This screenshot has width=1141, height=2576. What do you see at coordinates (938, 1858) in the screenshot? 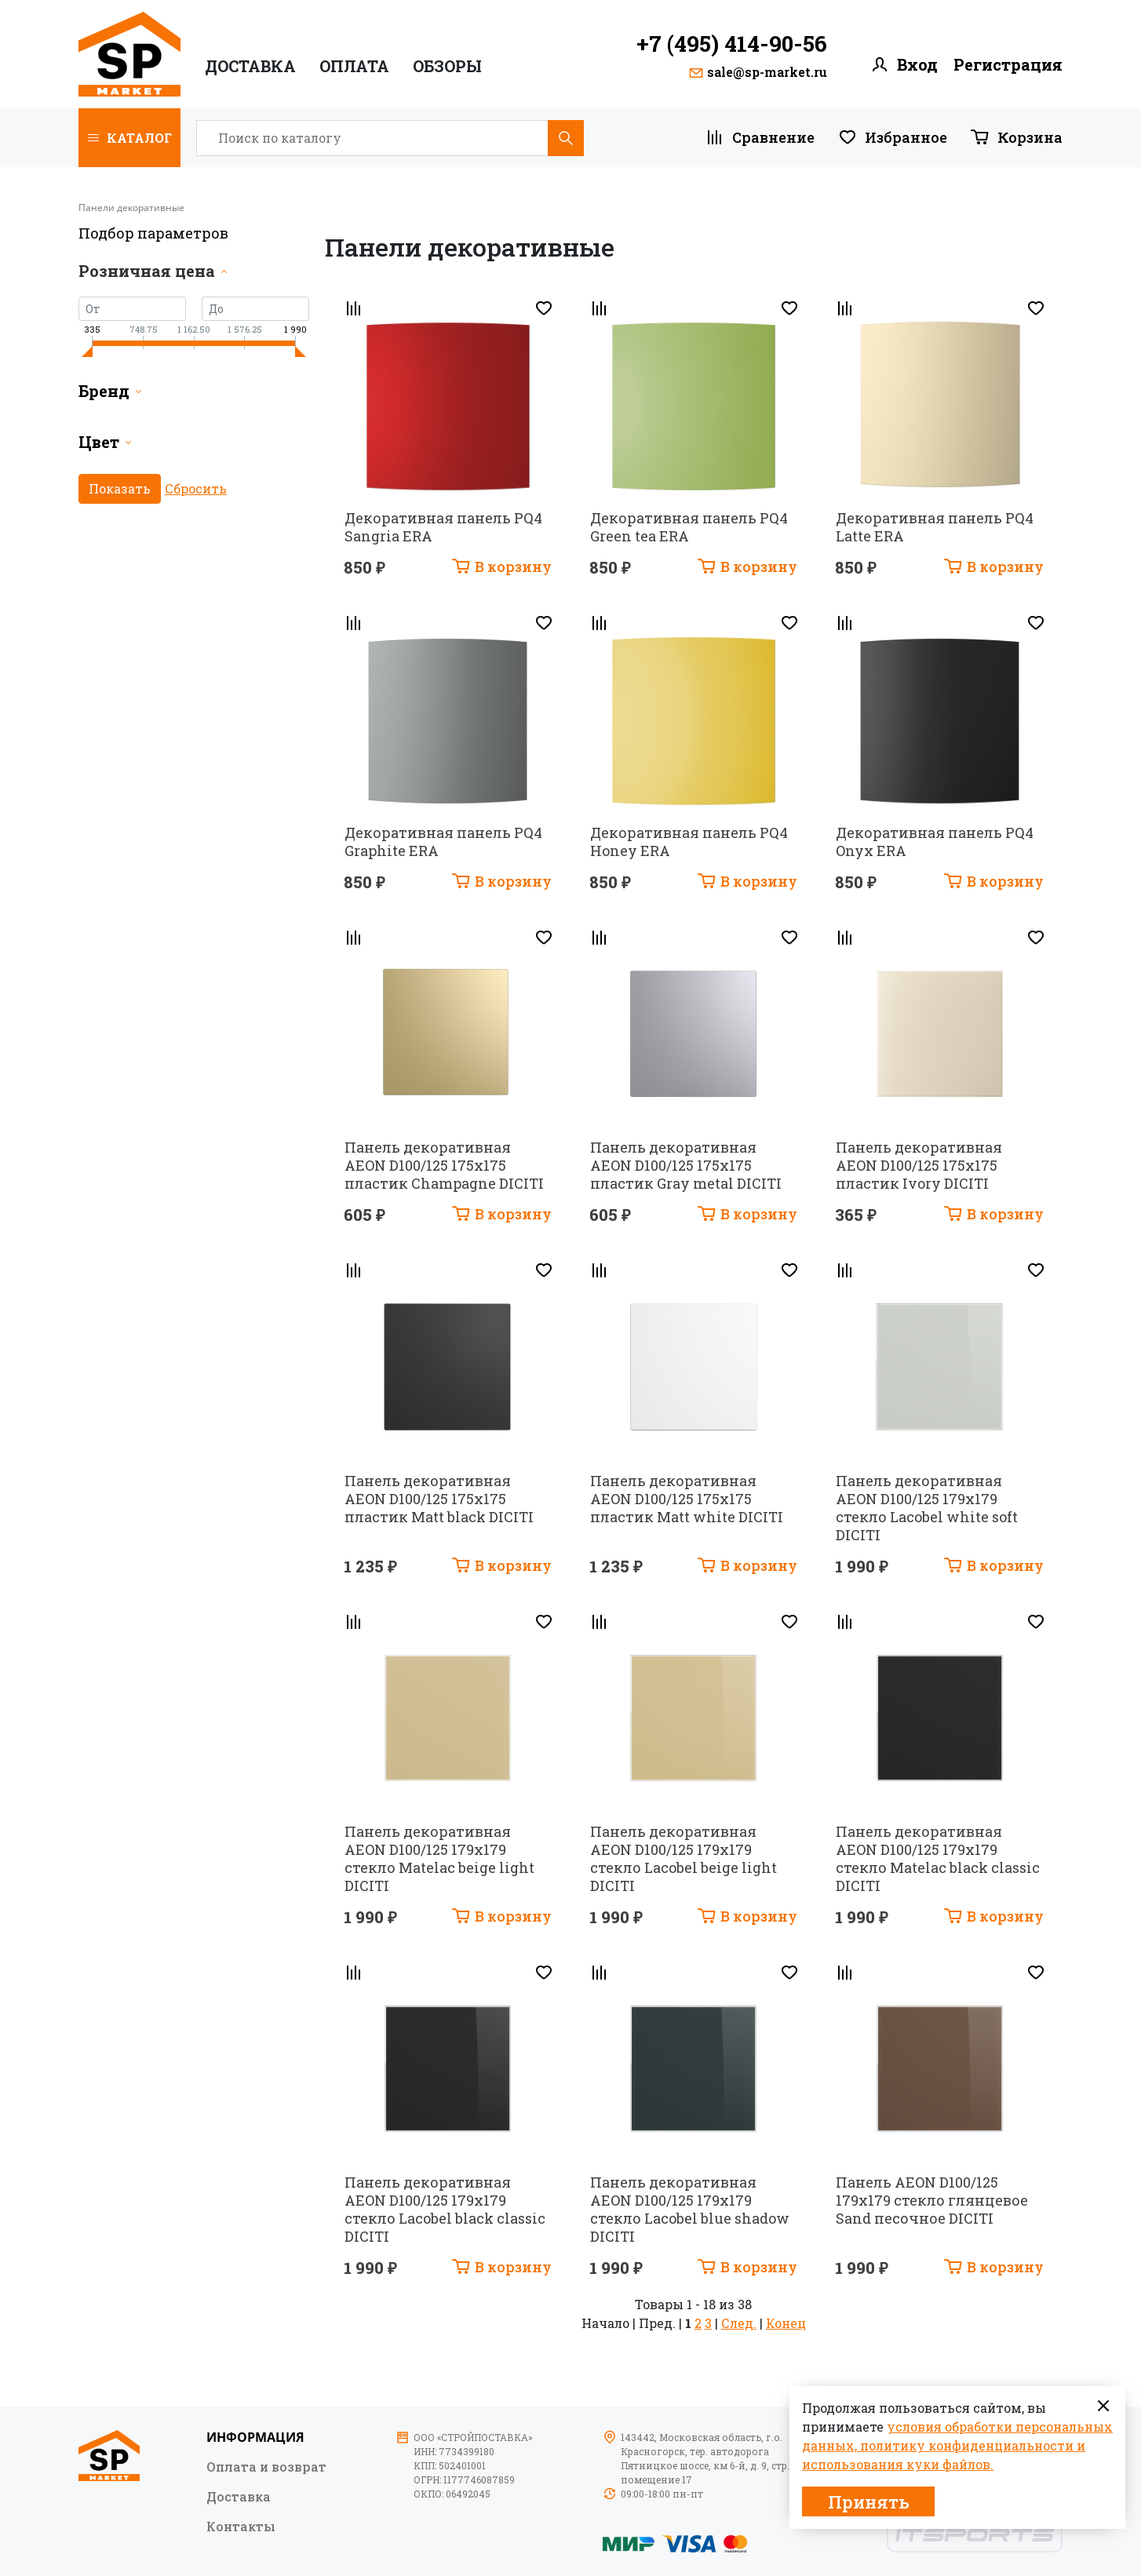
I see `Панель декоративная AEON D100/125 179х179 стекло Matelac black classic DICITI` at bounding box center [938, 1858].